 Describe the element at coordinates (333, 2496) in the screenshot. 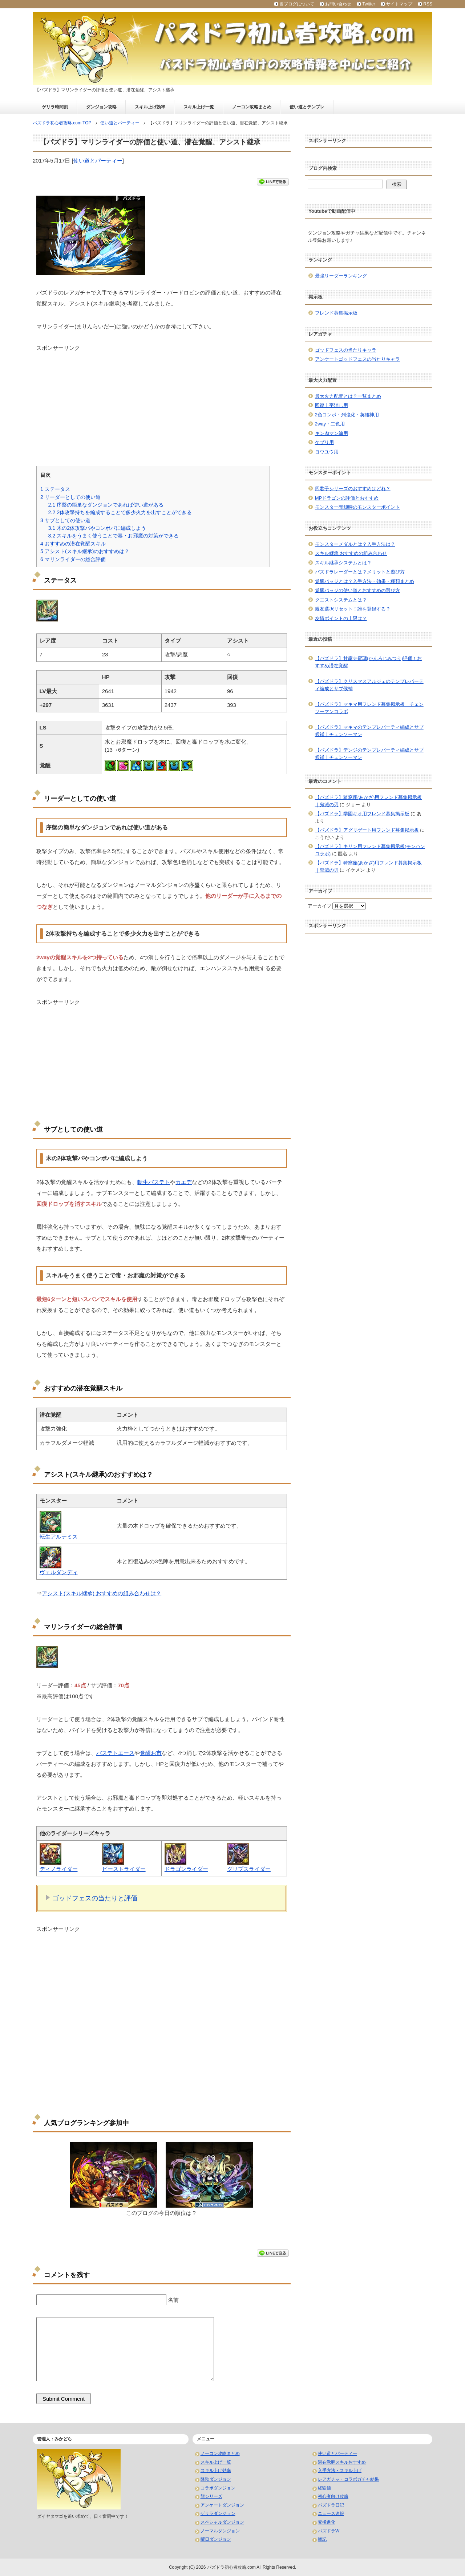

I see `初心者向け攻略` at that location.